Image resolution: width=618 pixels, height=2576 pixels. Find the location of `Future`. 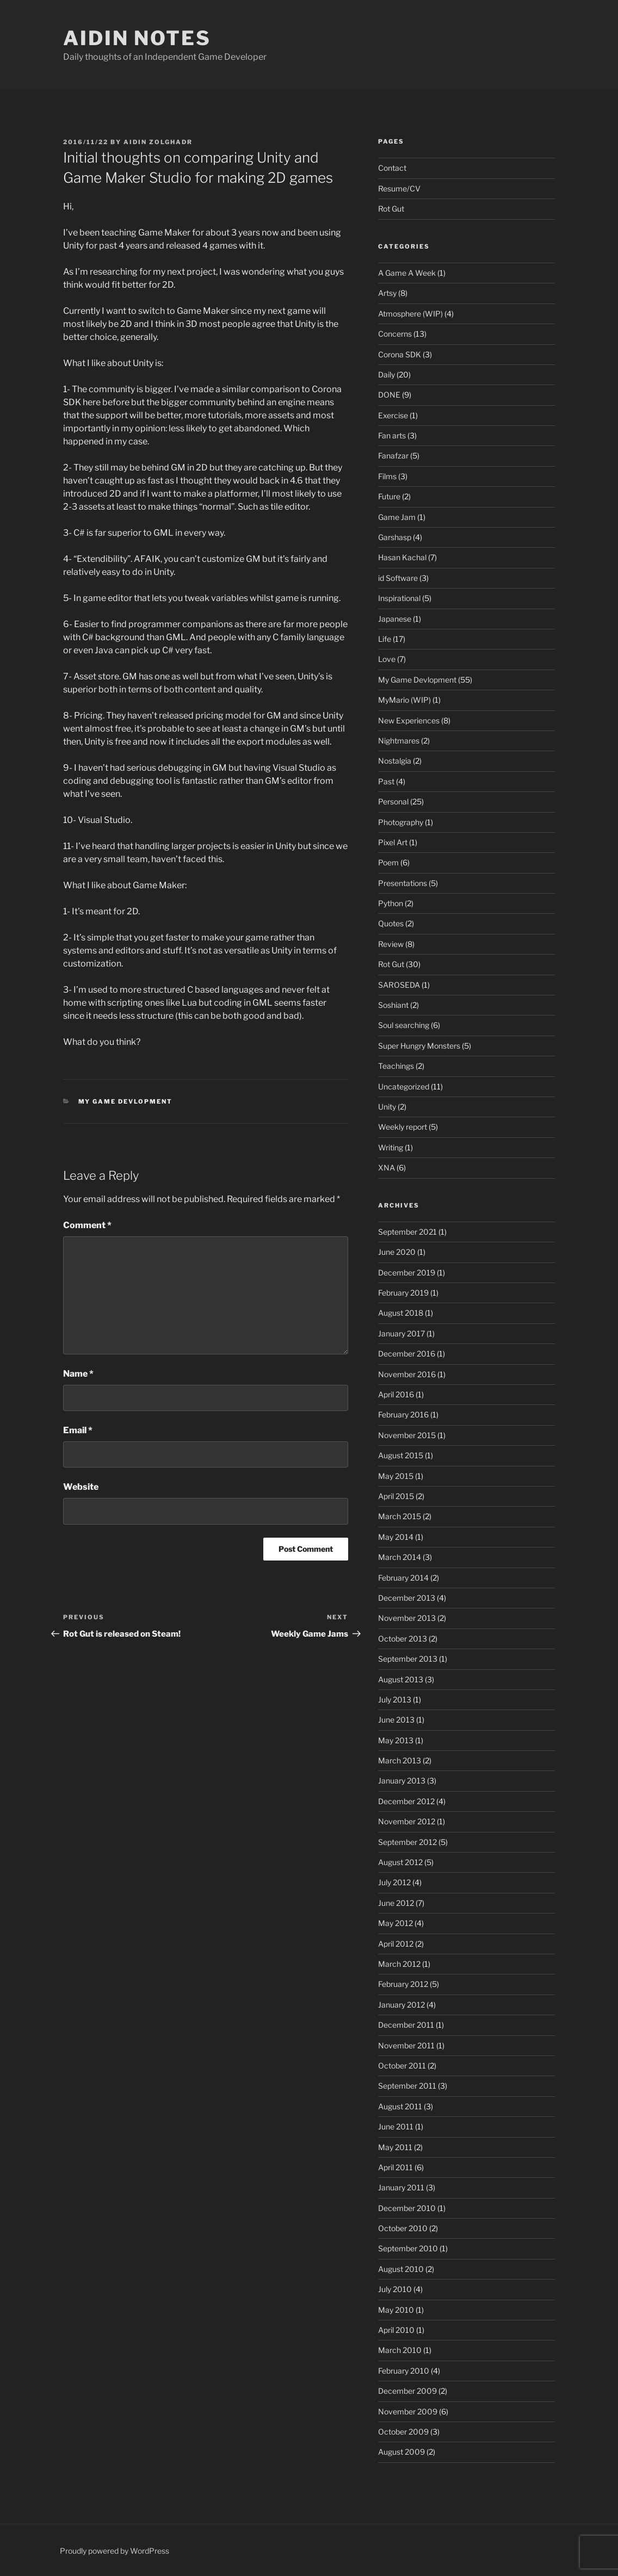

Future is located at coordinates (389, 496).